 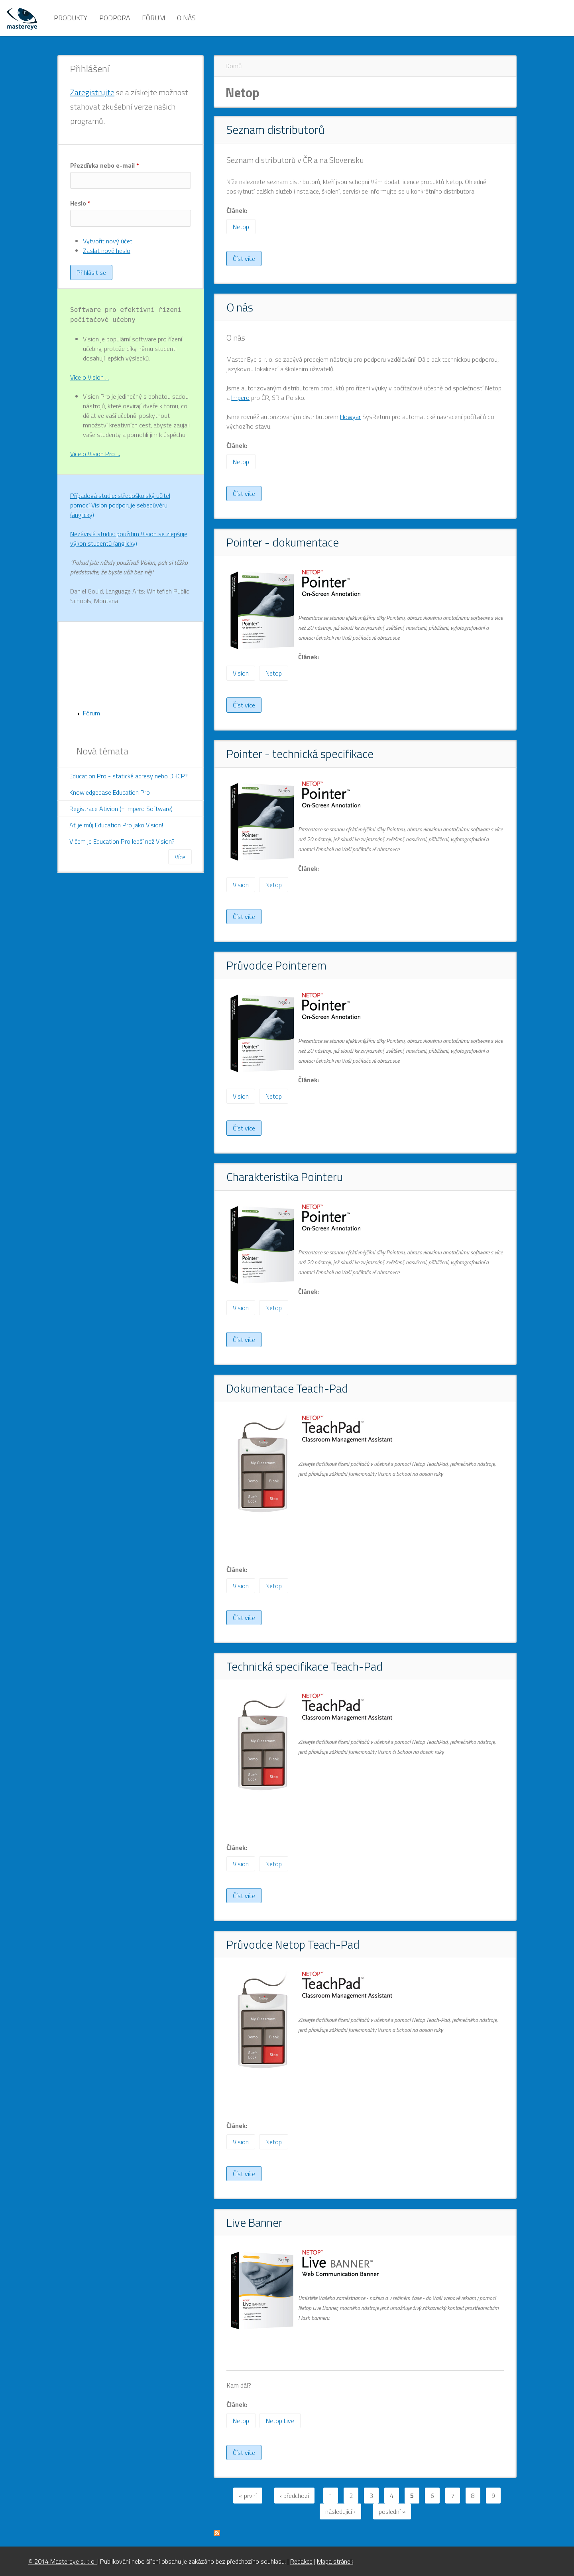 I want to click on Vytvořit nový účet, so click(x=107, y=241).